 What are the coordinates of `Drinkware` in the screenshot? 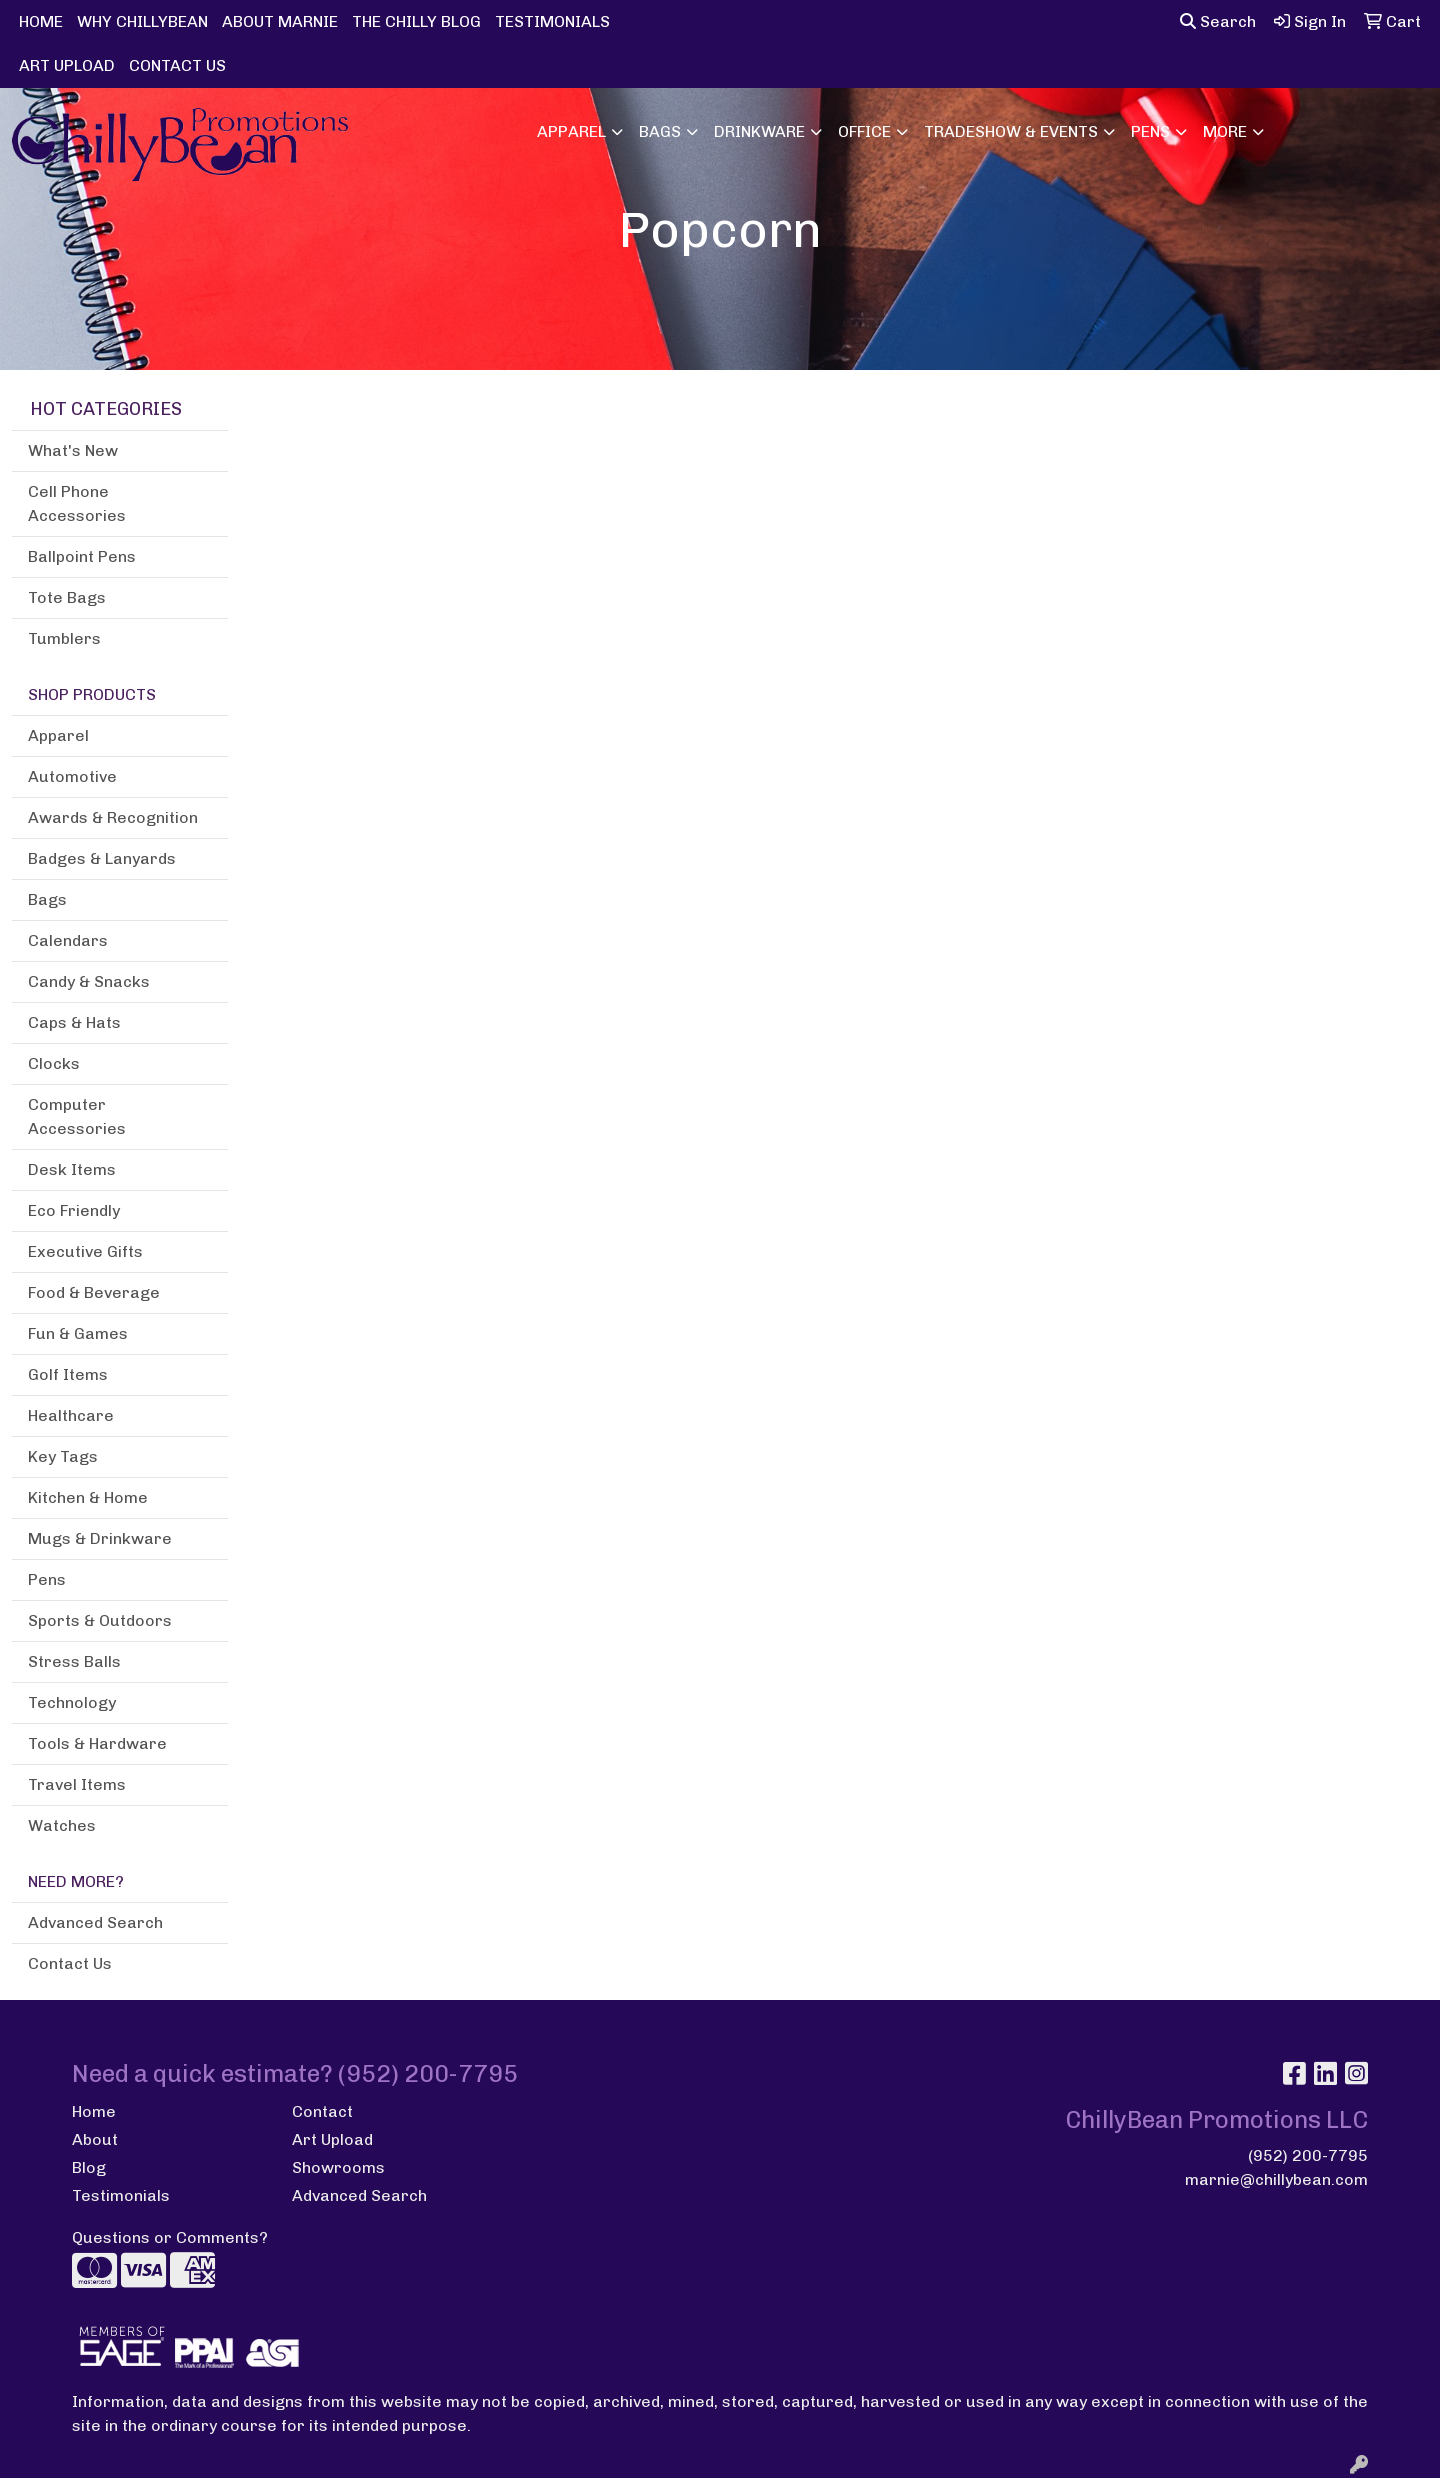 It's located at (759, 131).